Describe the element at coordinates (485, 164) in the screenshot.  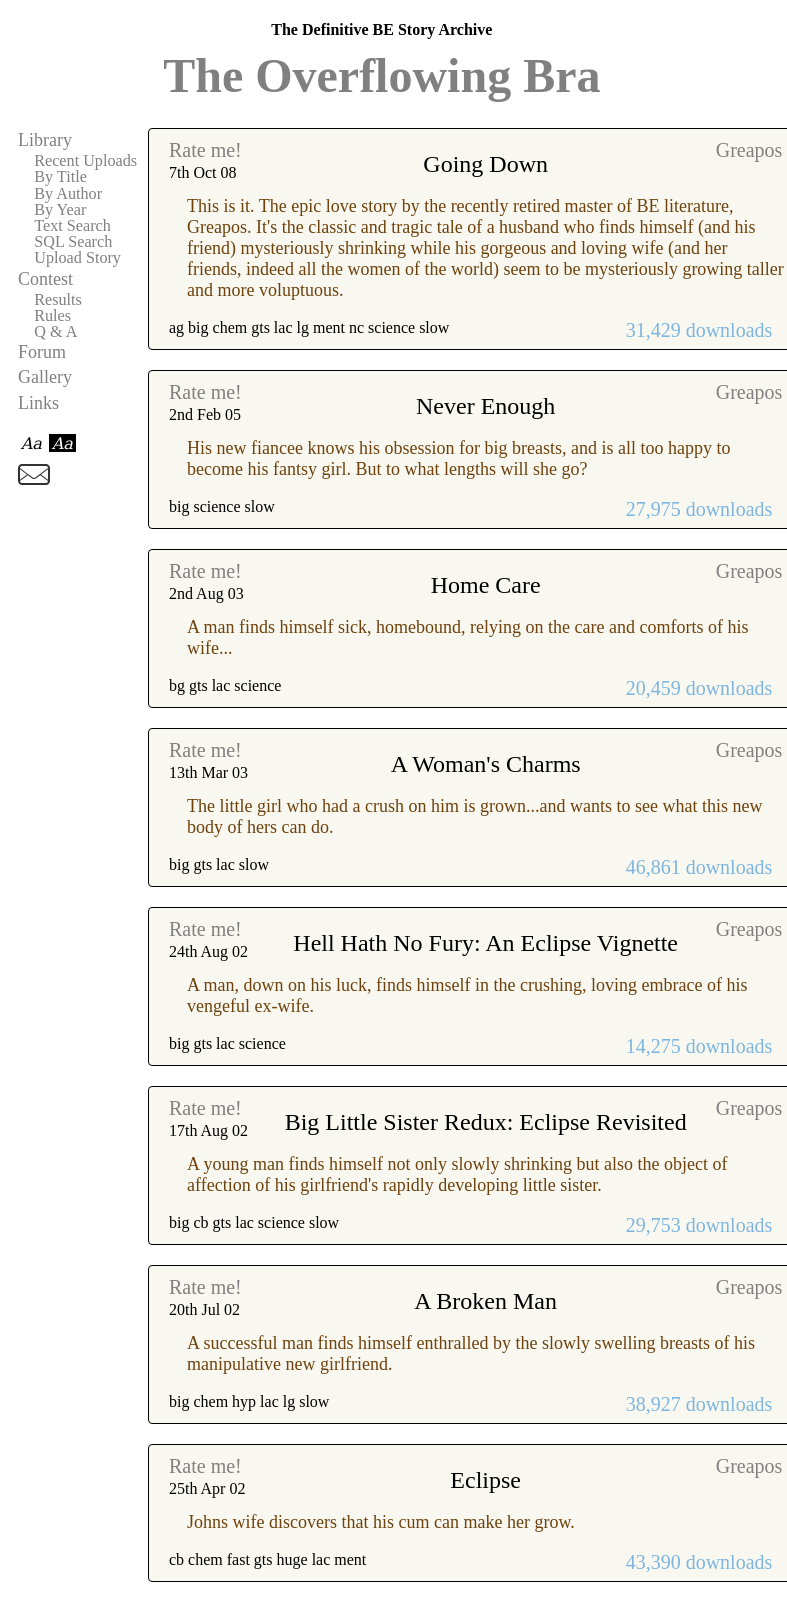
I see `Going Down` at that location.